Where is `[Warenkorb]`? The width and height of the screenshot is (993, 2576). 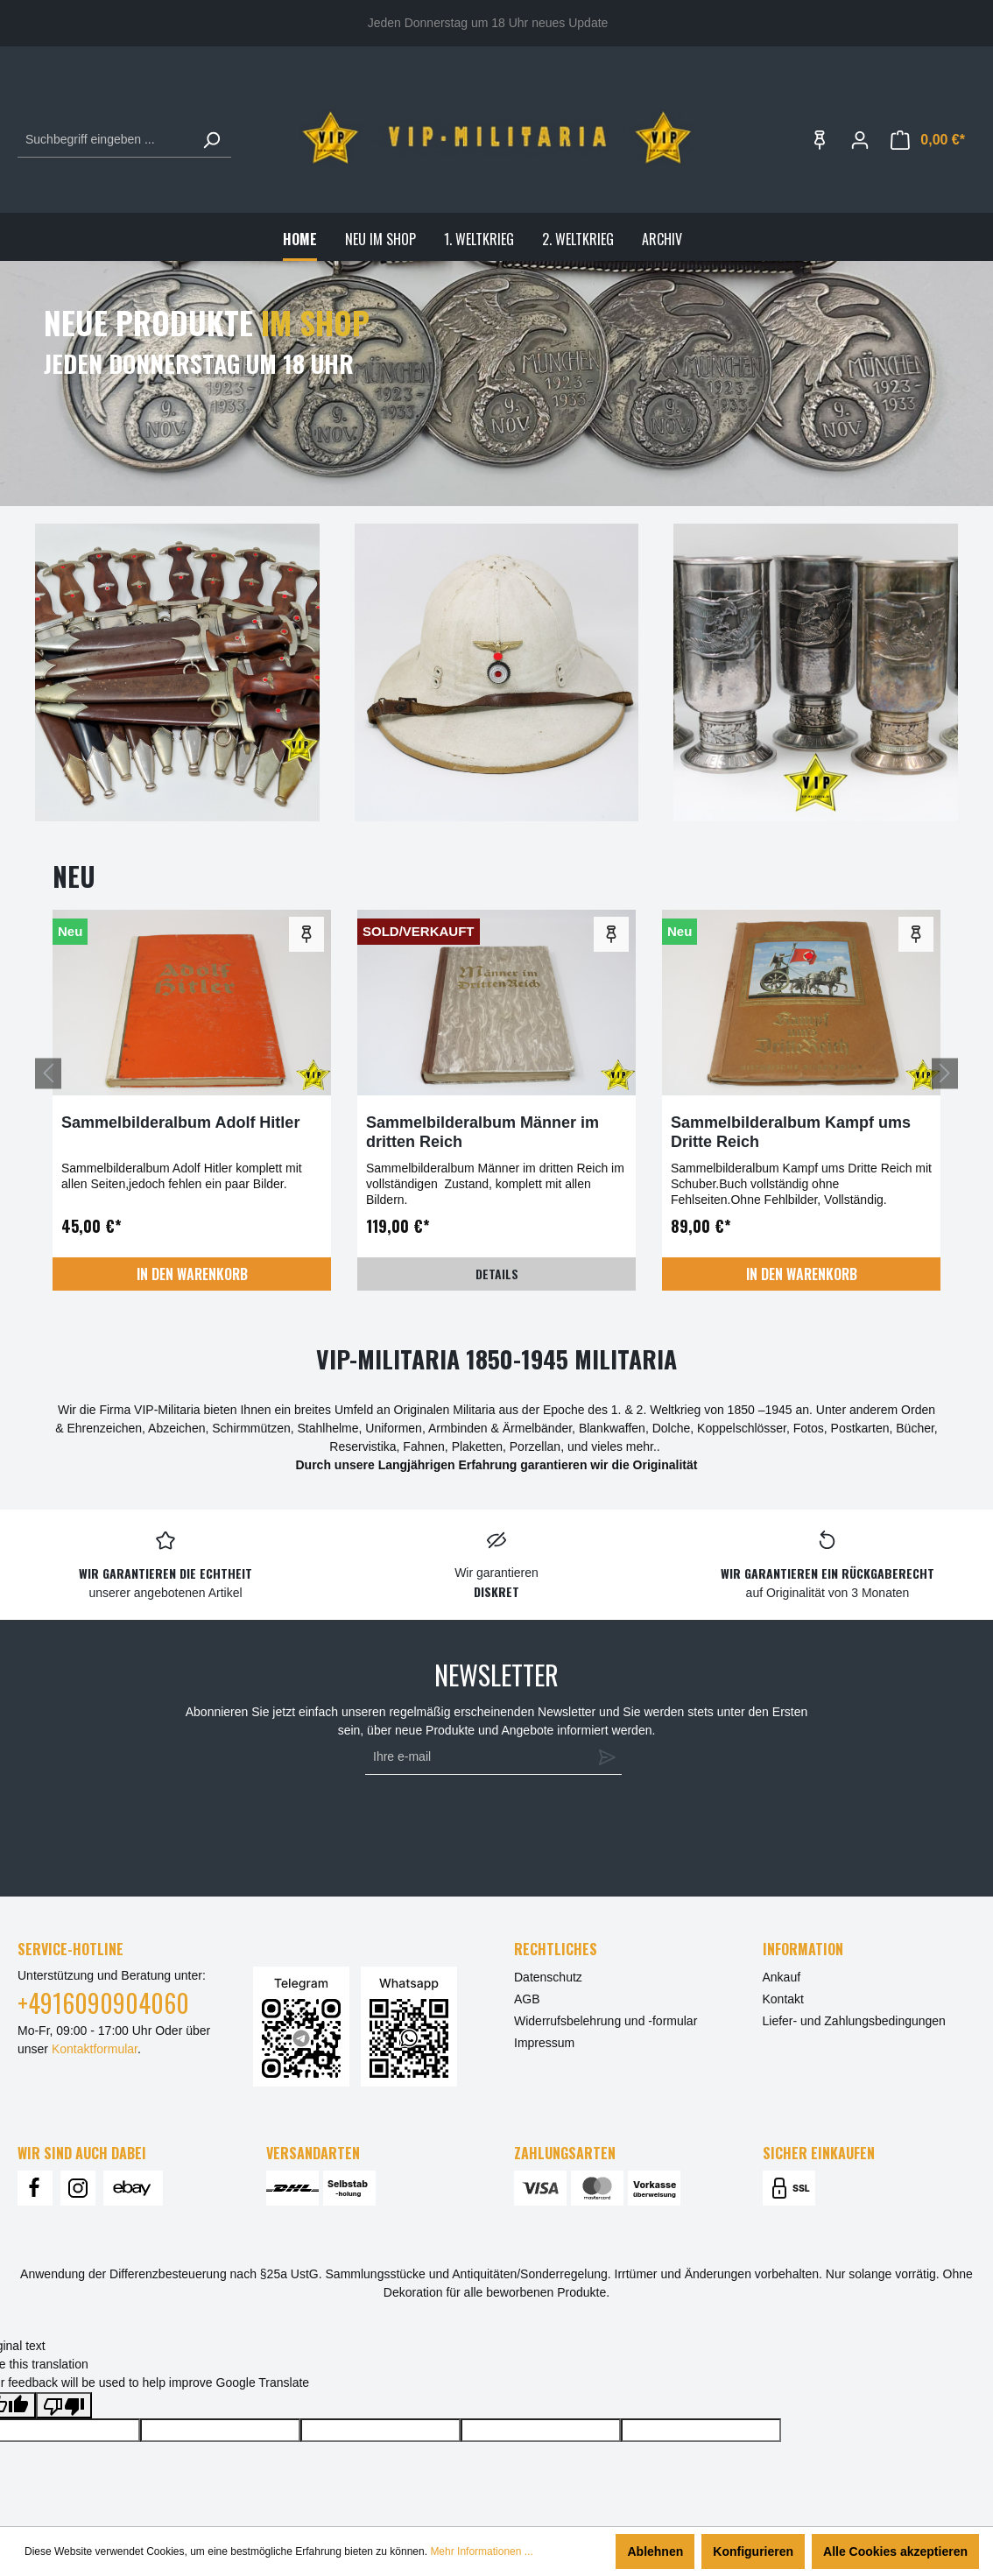 [Warenkorb] is located at coordinates (927, 140).